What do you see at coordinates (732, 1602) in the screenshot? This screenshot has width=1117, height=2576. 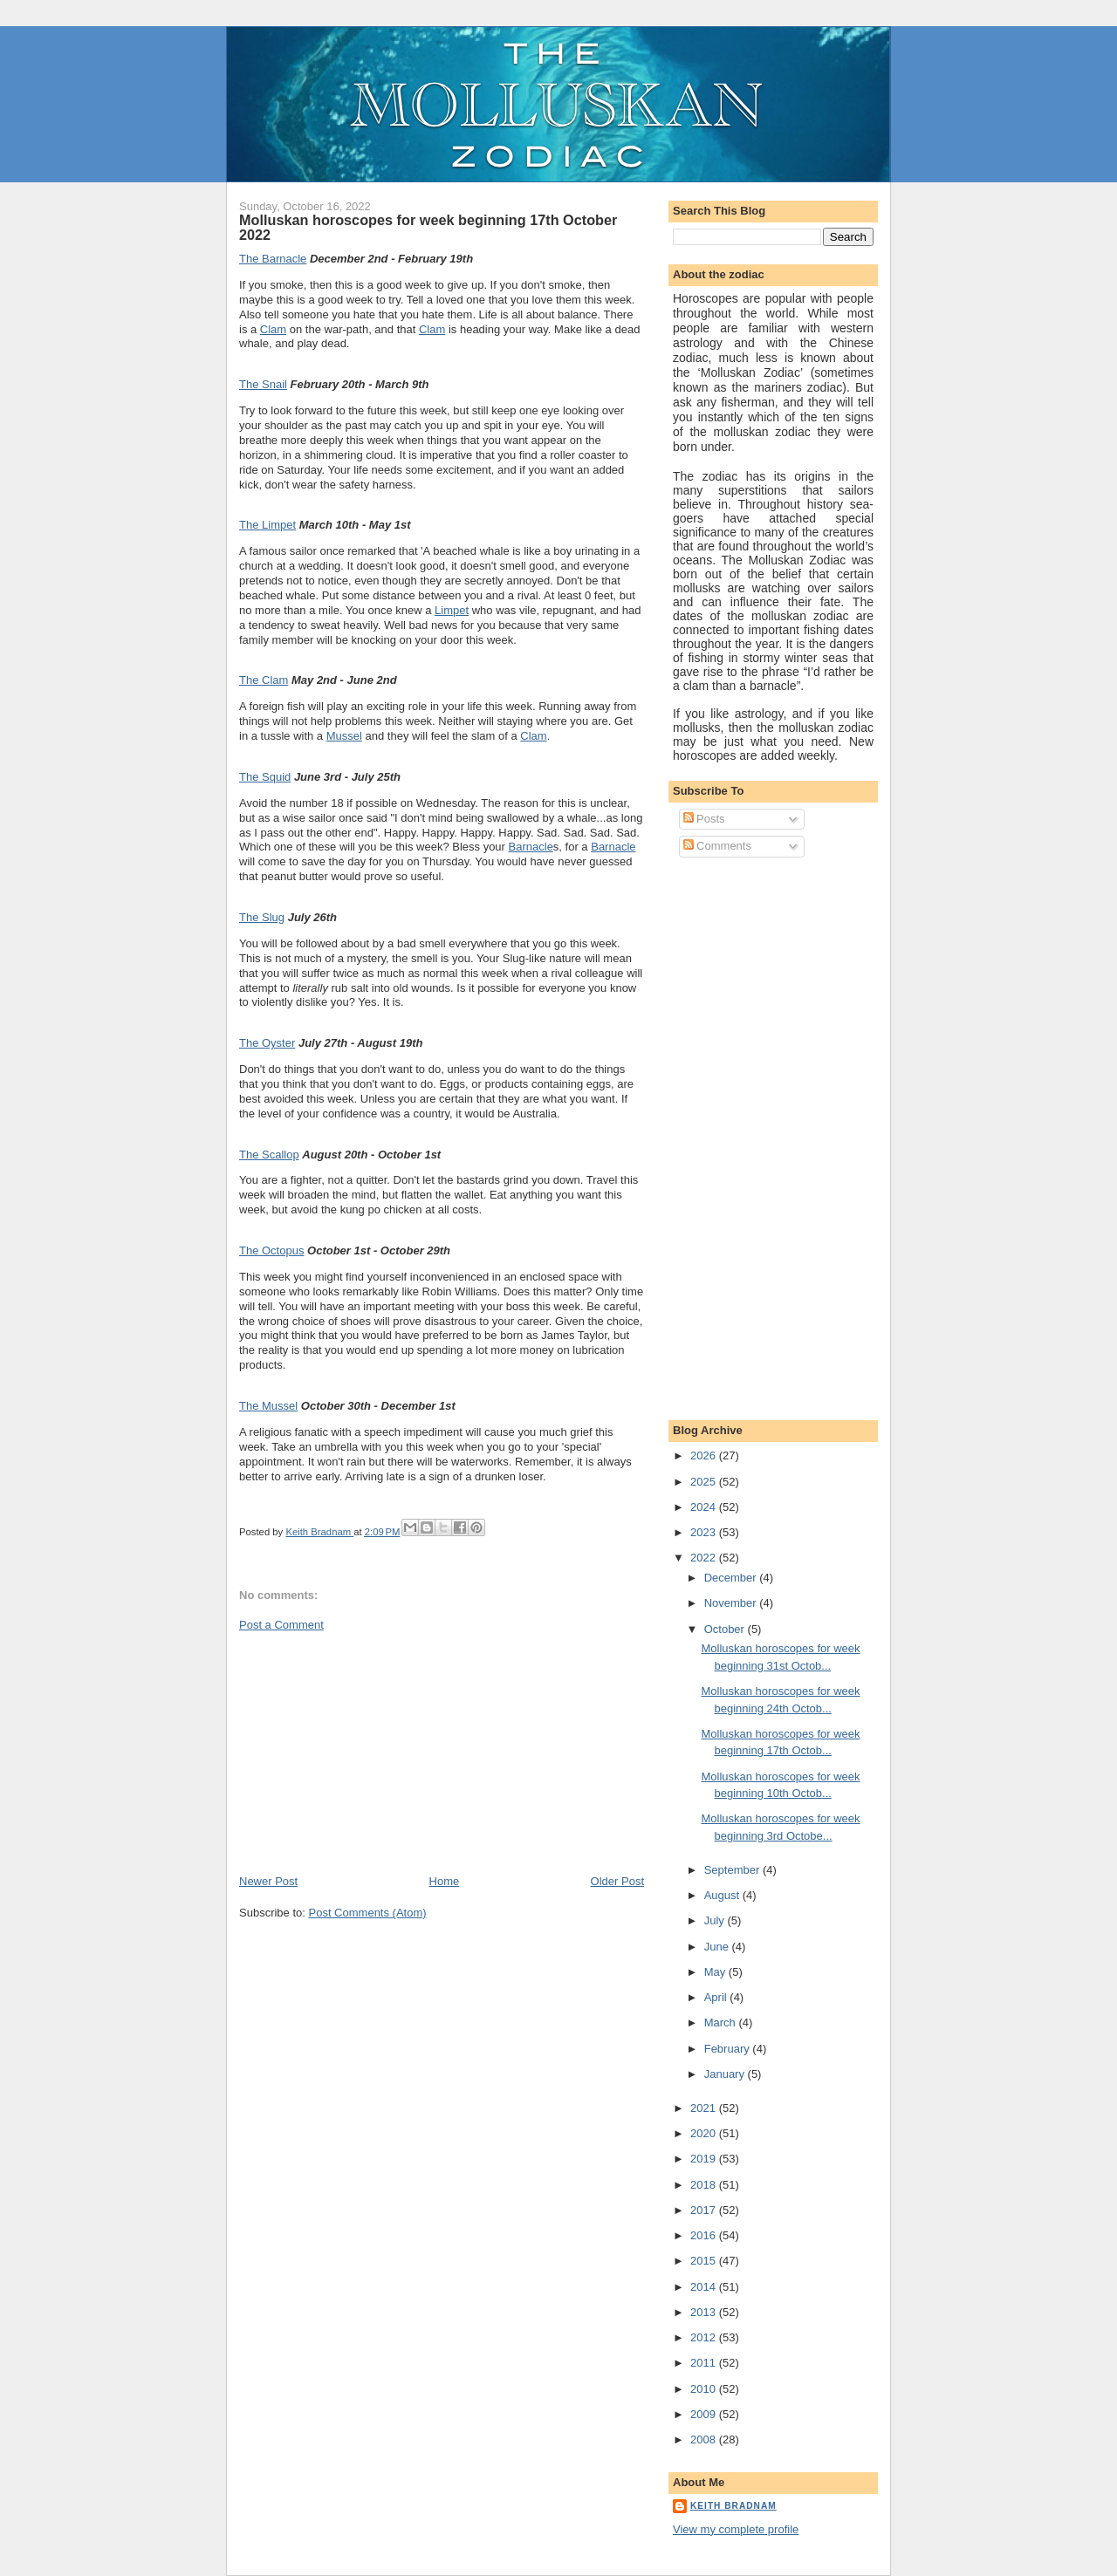 I see `November` at bounding box center [732, 1602].